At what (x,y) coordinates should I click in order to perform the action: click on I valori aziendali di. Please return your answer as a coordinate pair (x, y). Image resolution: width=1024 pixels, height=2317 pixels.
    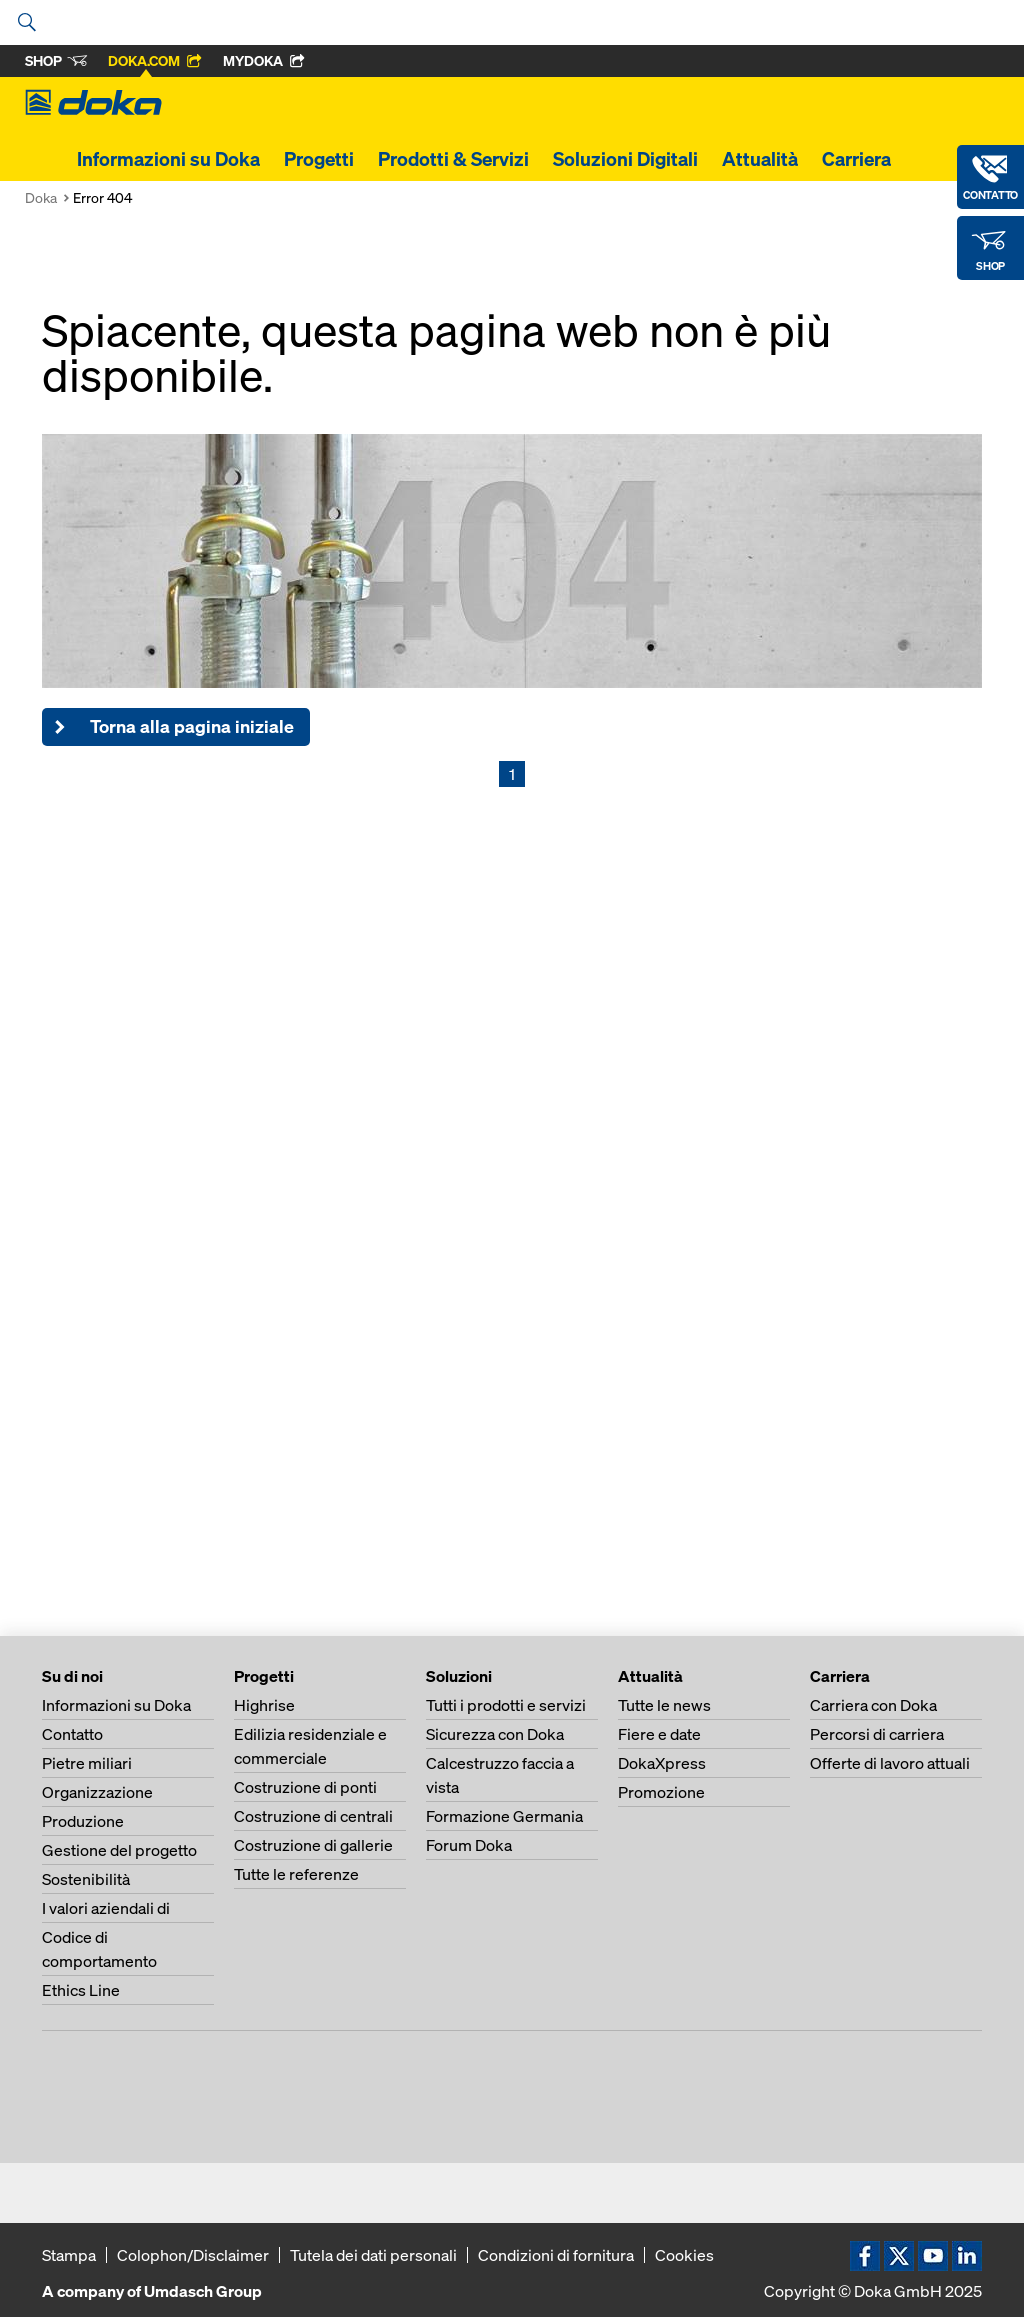
    Looking at the image, I should click on (106, 1908).